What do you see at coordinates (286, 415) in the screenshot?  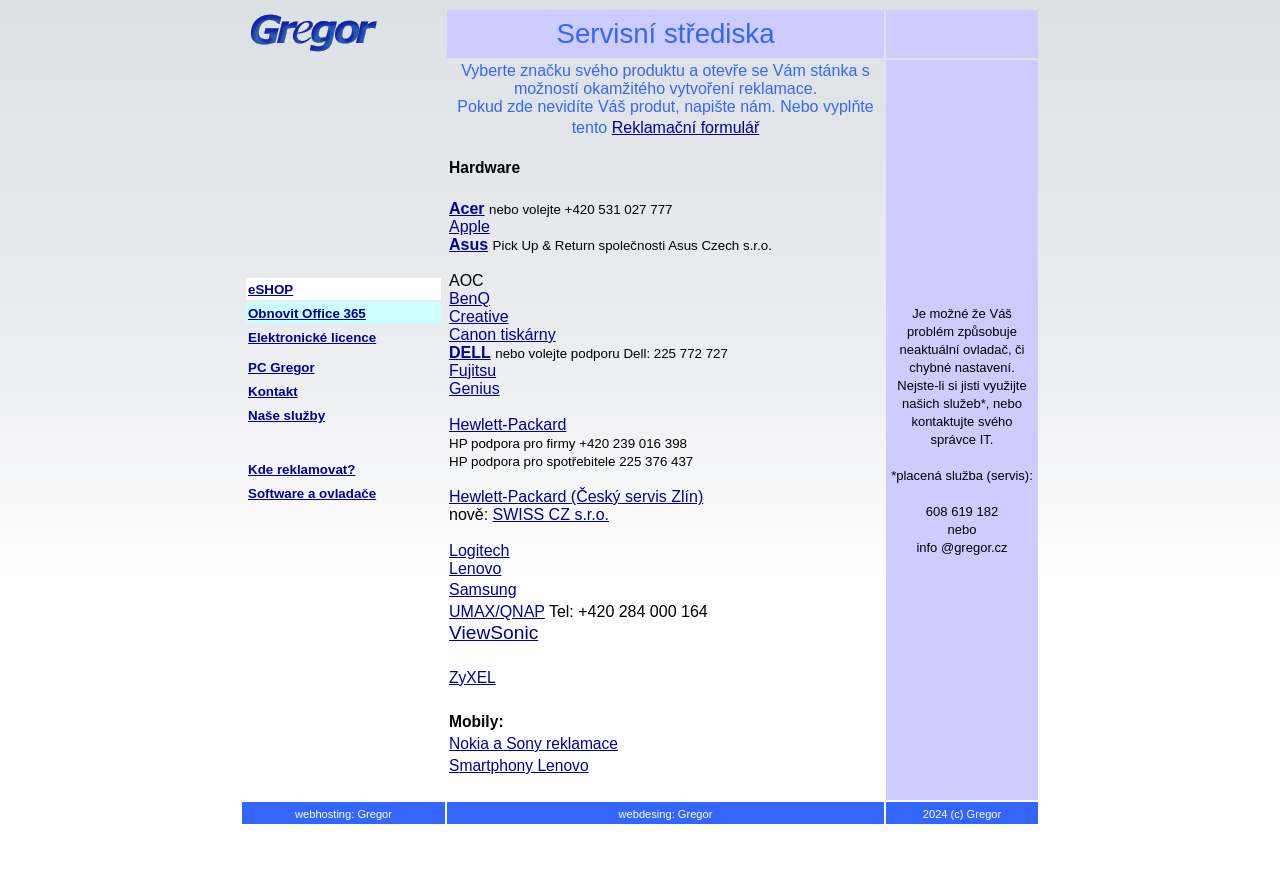 I see `Naše služby` at bounding box center [286, 415].